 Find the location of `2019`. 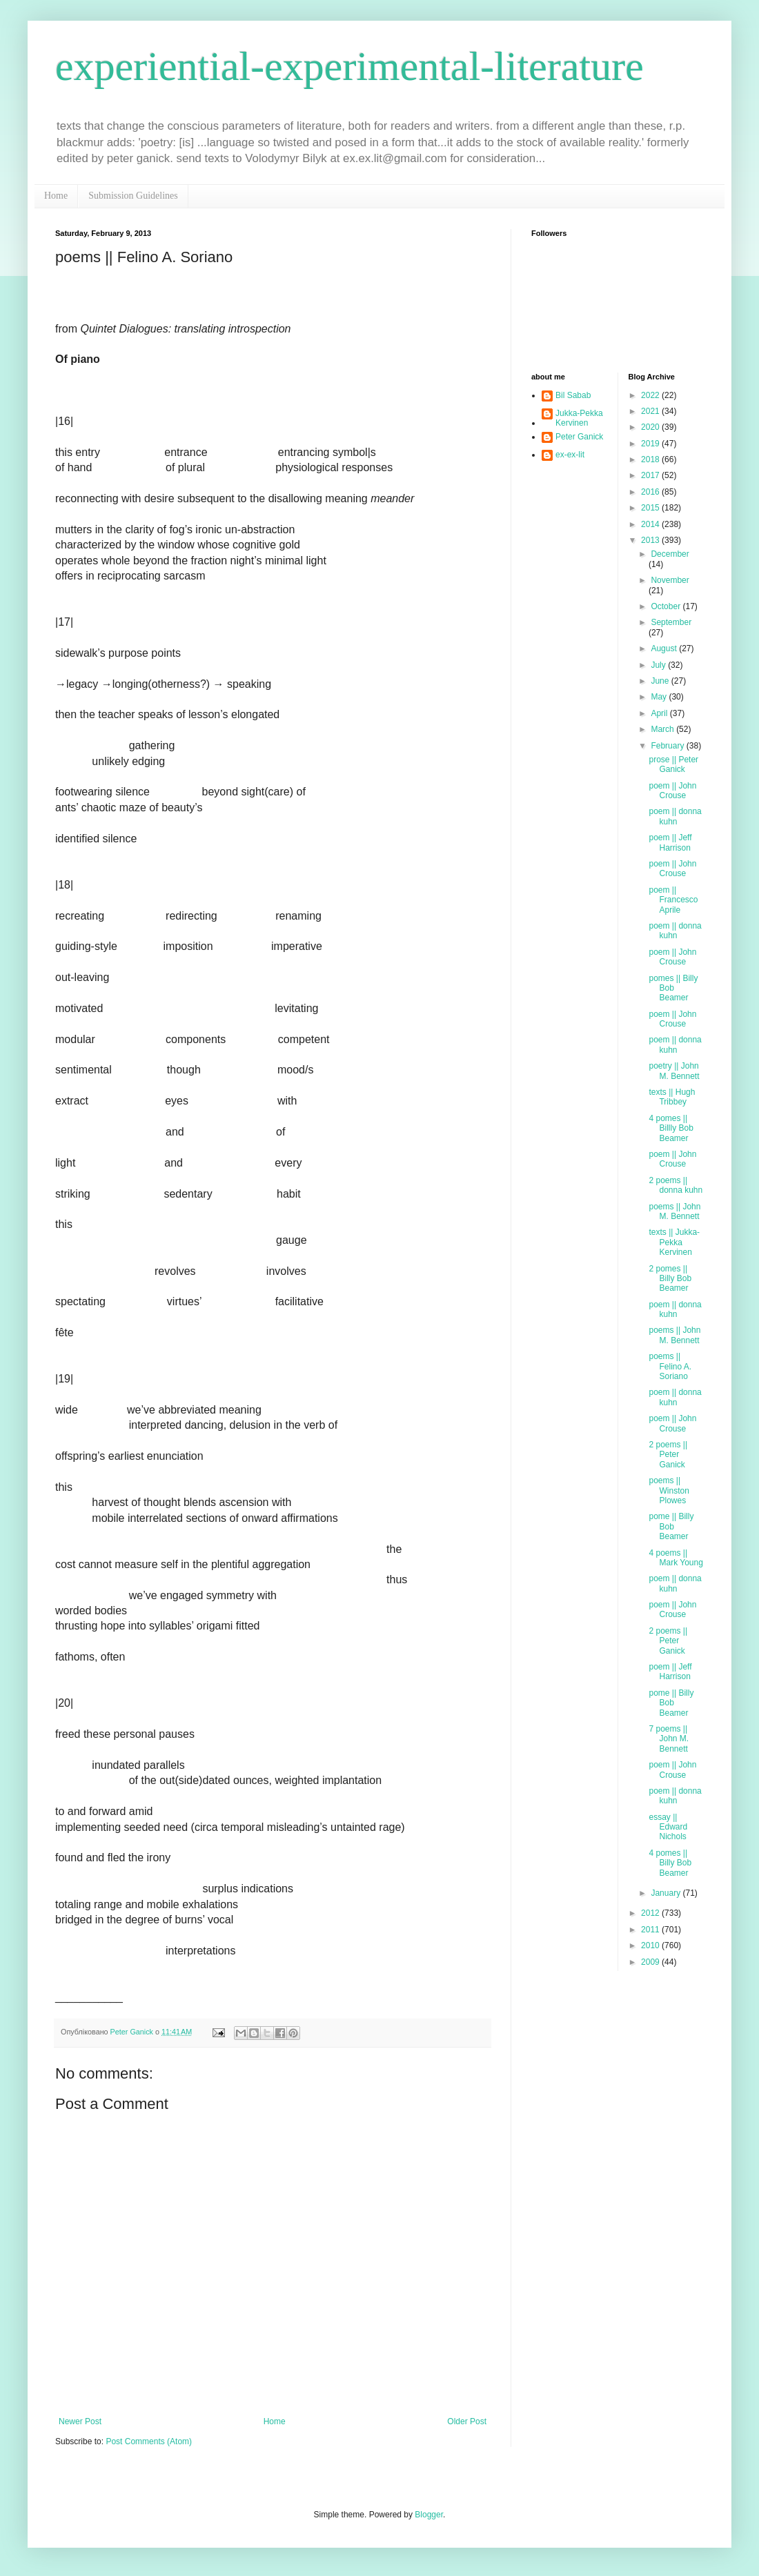

2019 is located at coordinates (651, 443).